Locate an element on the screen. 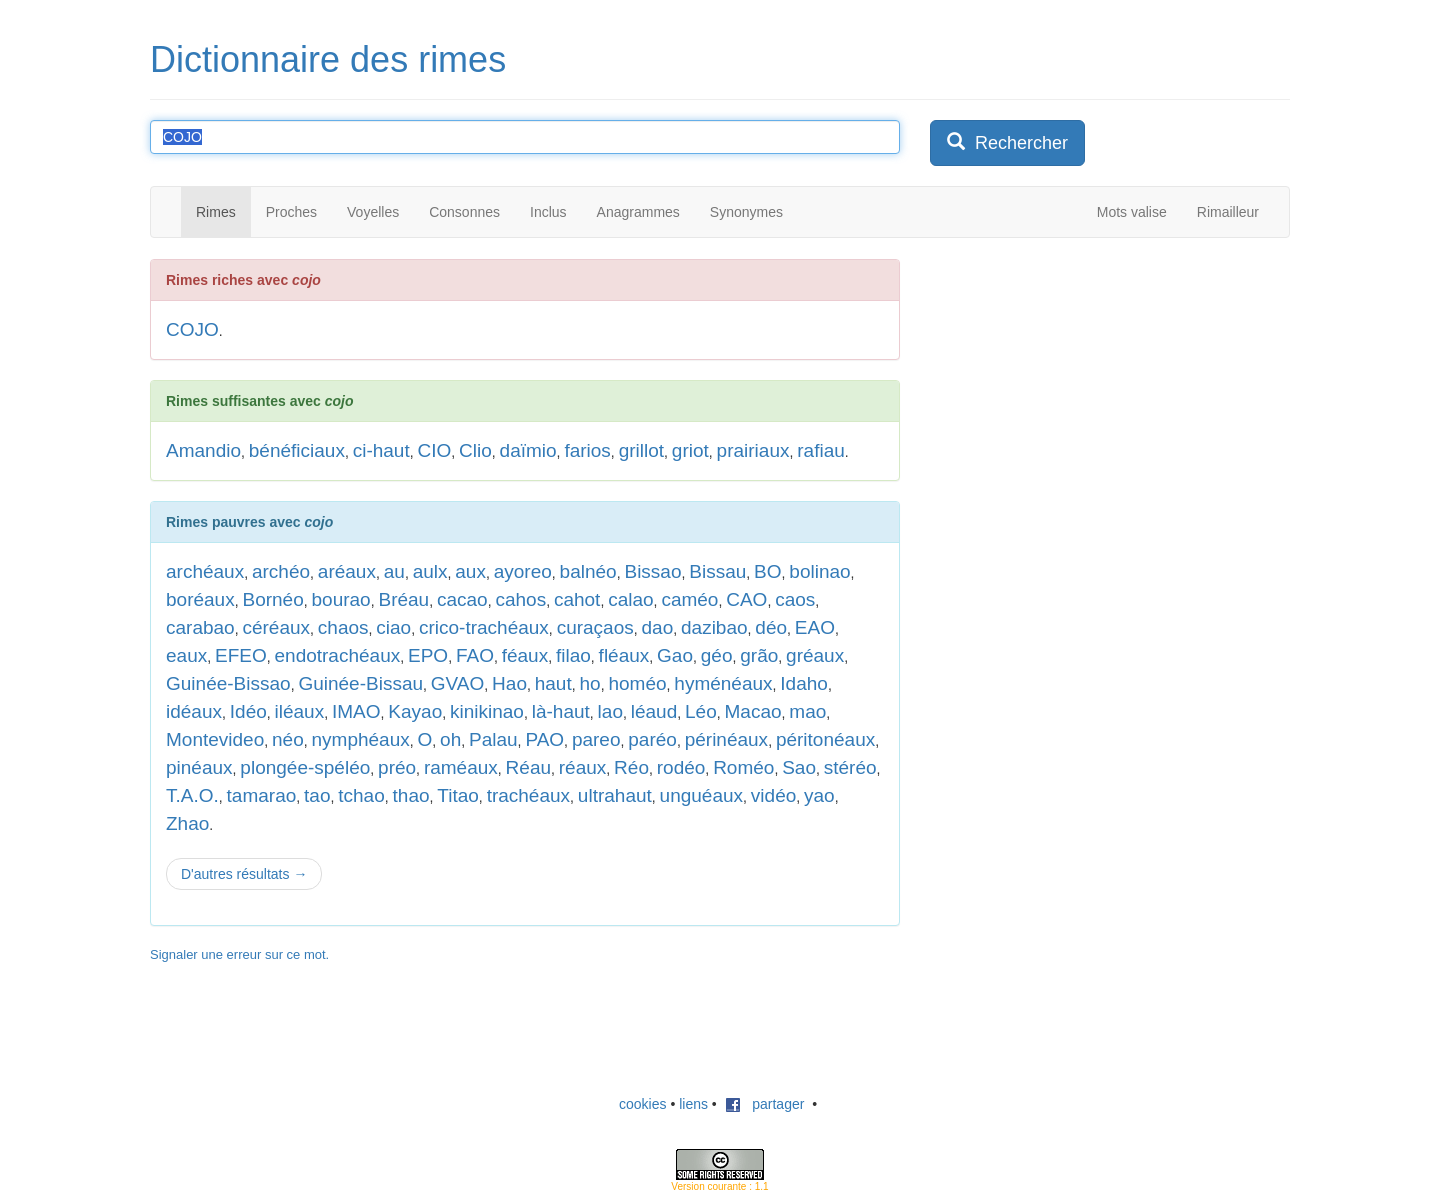 The image size is (1440, 1194). Idaho is located at coordinates (804, 683).